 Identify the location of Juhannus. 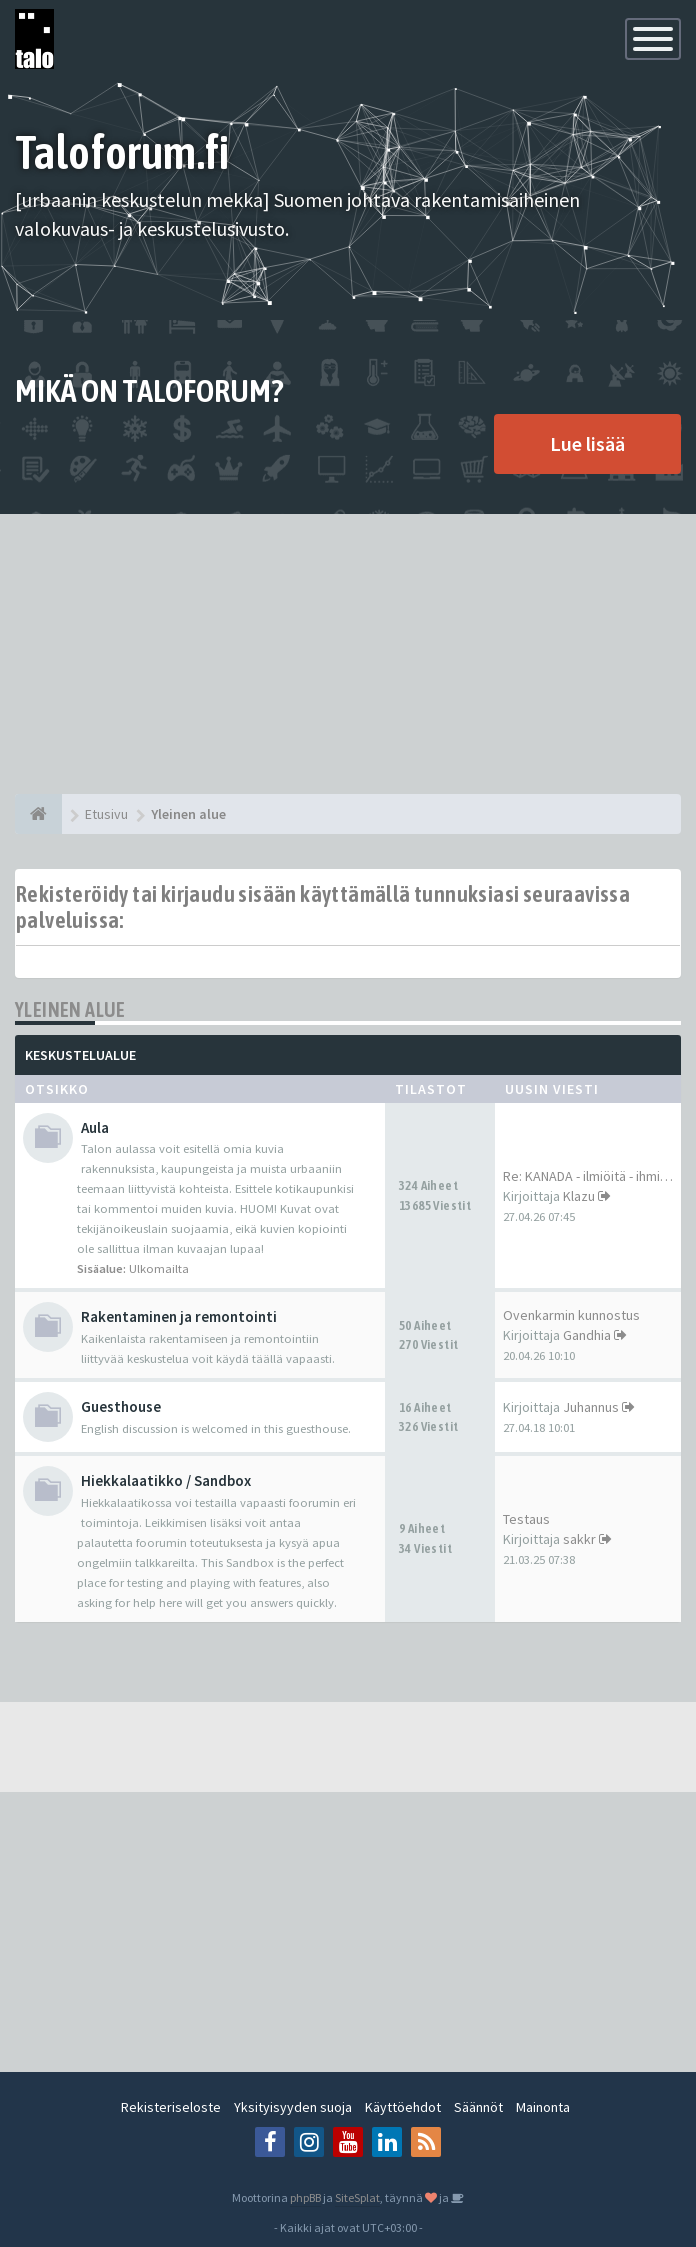
(591, 1407).